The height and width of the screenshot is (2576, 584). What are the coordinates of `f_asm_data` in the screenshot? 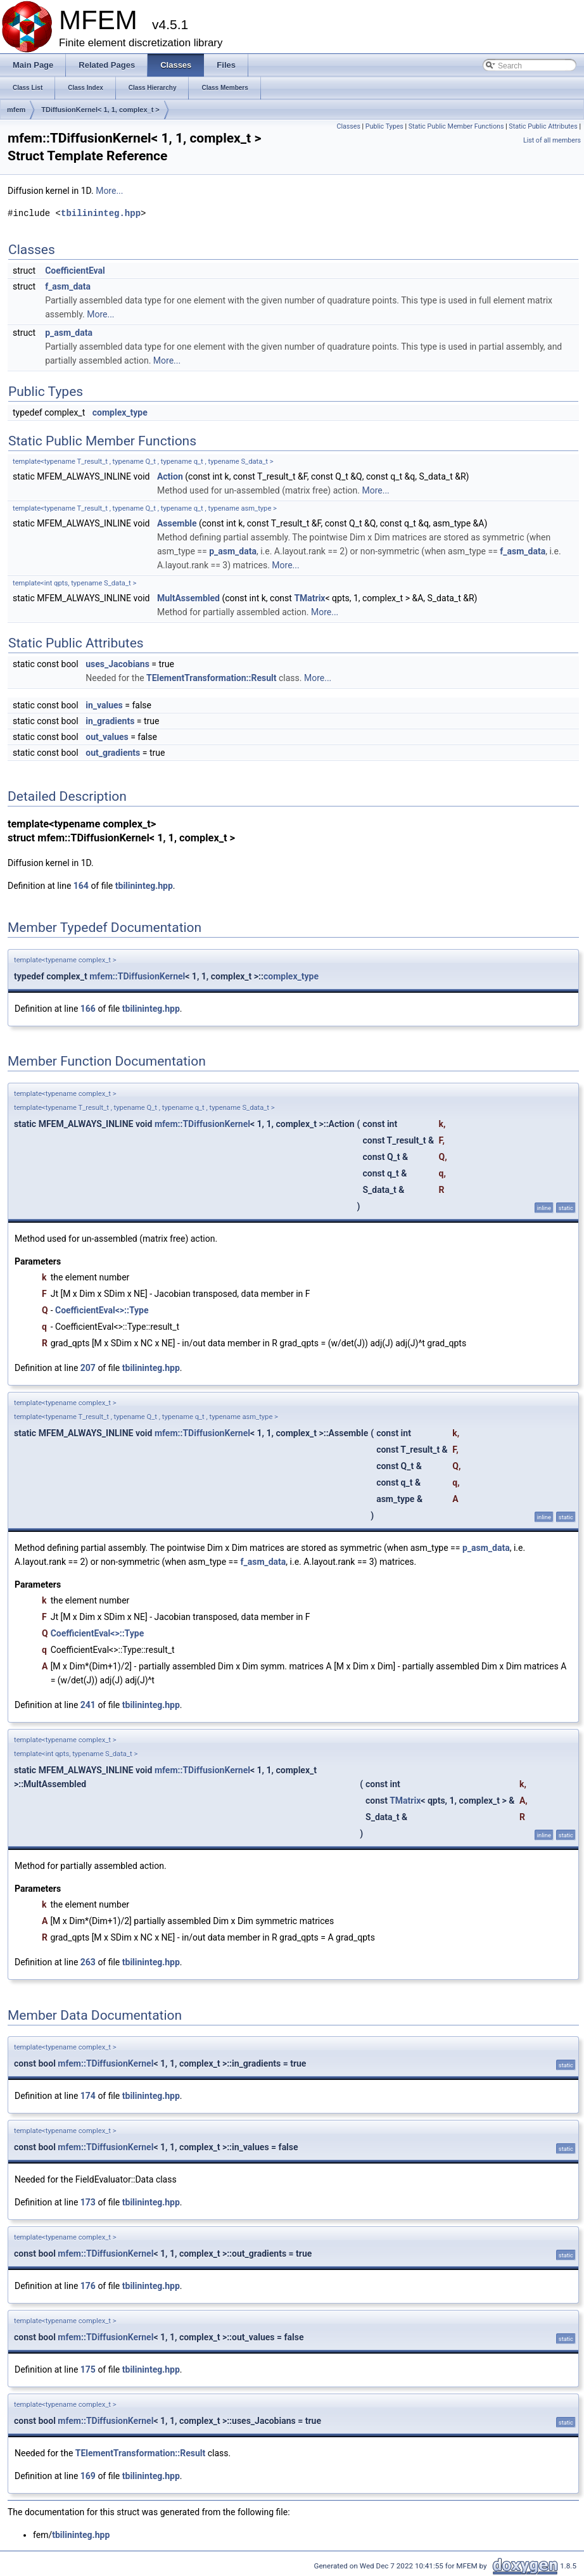 It's located at (68, 286).